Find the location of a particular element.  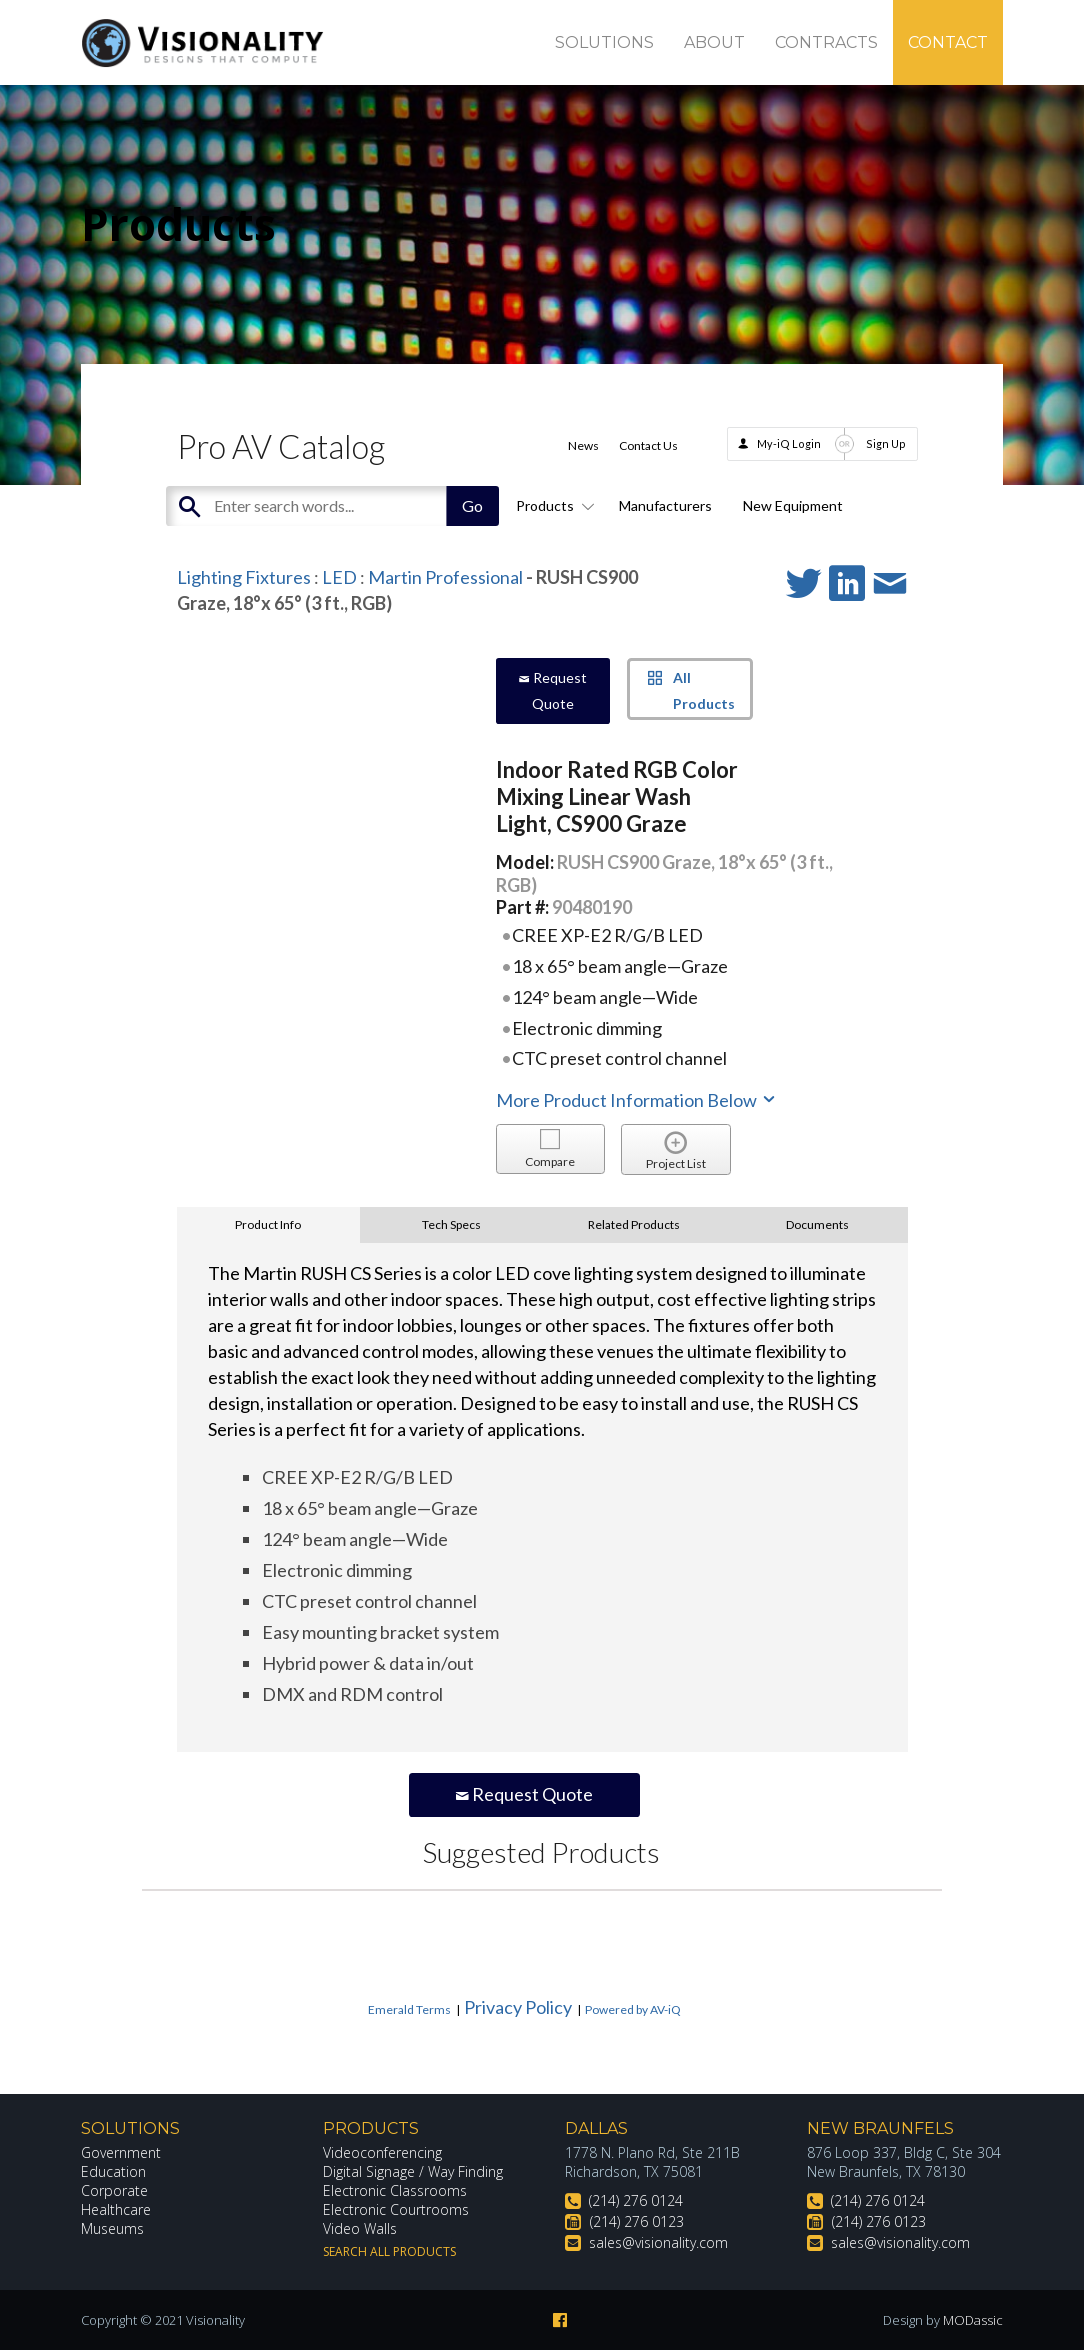

Lighting Fixtures is located at coordinates (244, 577).